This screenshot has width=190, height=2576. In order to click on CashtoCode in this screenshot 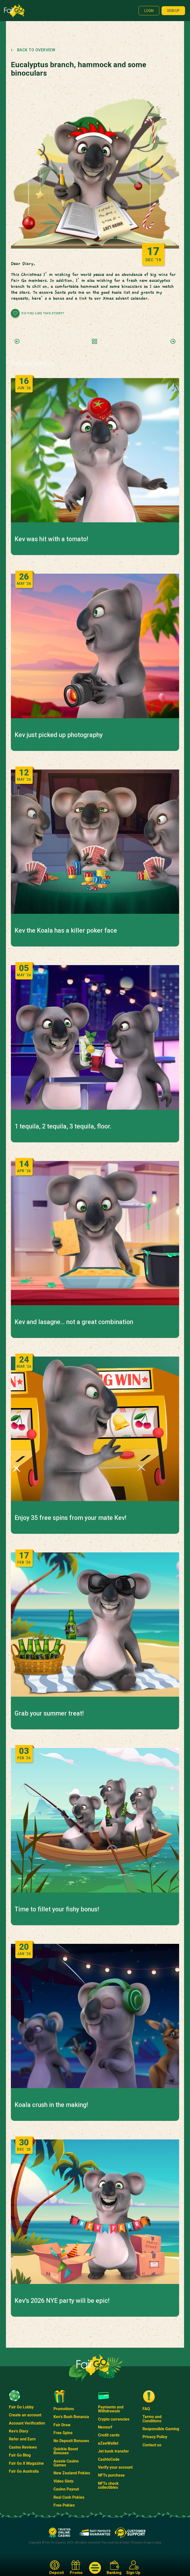, I will do `click(108, 2459)`.